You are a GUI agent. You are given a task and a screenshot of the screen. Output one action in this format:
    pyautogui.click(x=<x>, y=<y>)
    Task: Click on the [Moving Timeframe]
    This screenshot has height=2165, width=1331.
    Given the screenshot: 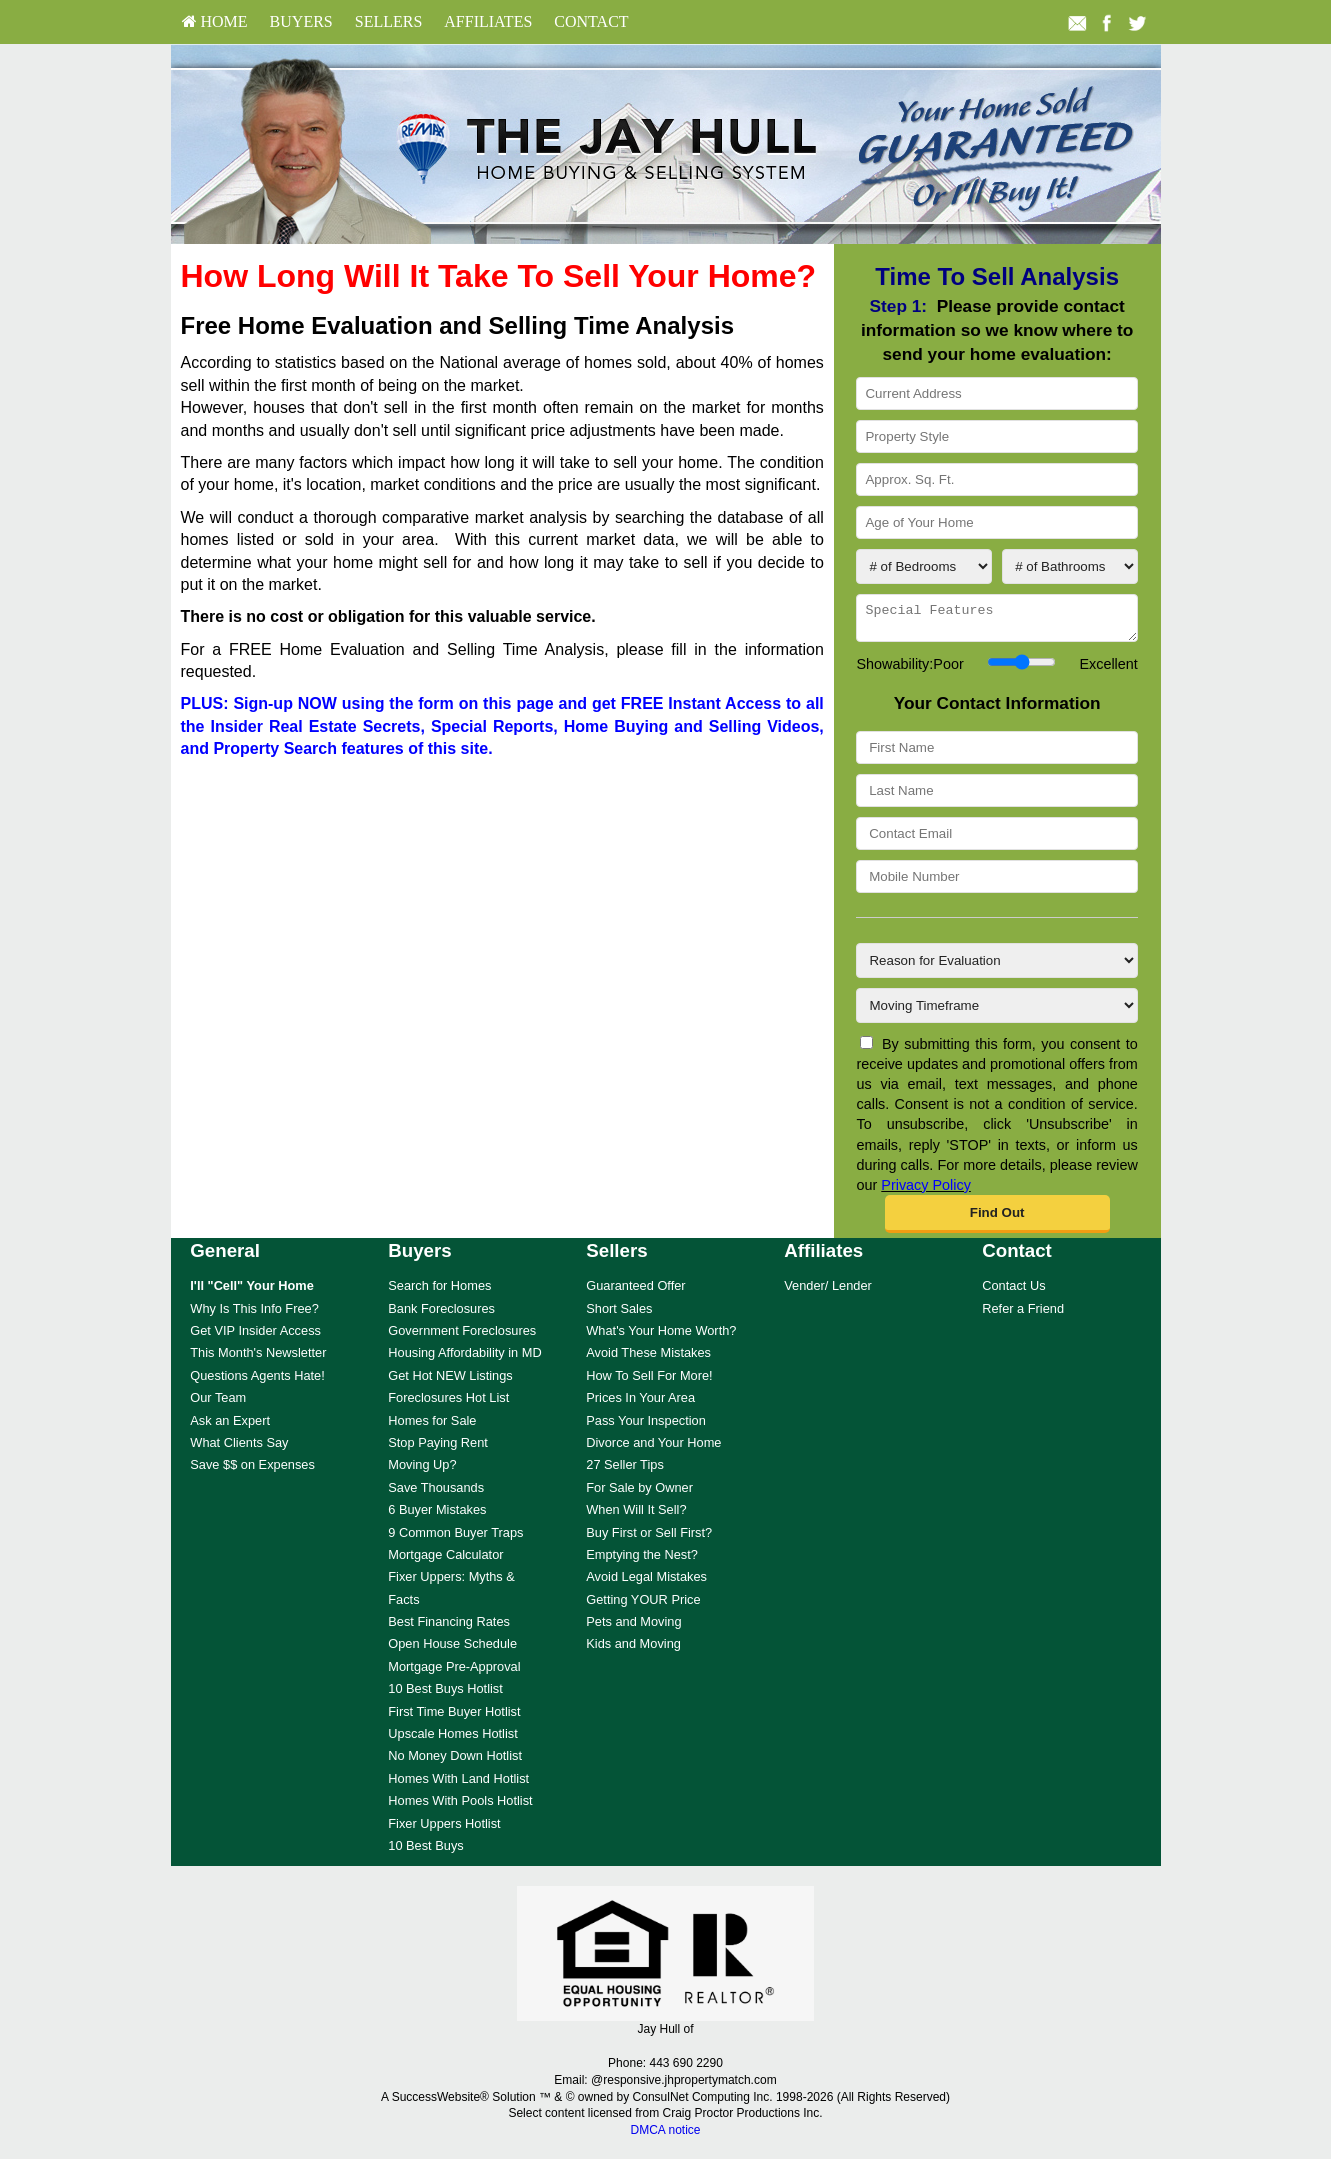 What is the action you would take?
    pyautogui.click(x=996, y=1011)
    